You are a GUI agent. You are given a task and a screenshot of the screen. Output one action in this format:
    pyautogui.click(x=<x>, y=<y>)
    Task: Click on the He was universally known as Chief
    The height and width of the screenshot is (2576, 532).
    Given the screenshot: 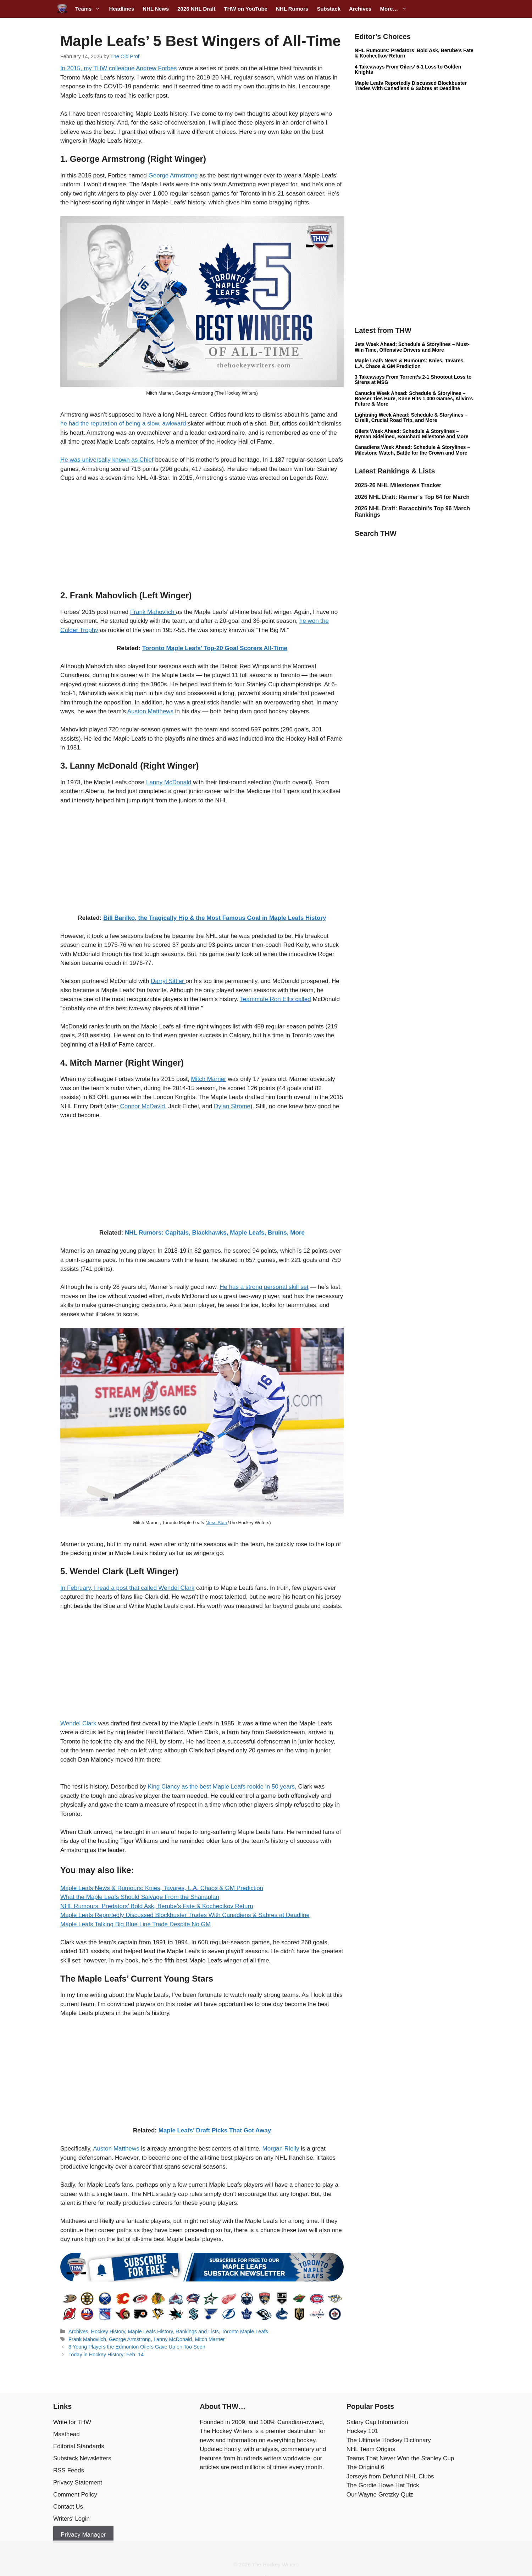 What is the action you would take?
    pyautogui.click(x=107, y=459)
    